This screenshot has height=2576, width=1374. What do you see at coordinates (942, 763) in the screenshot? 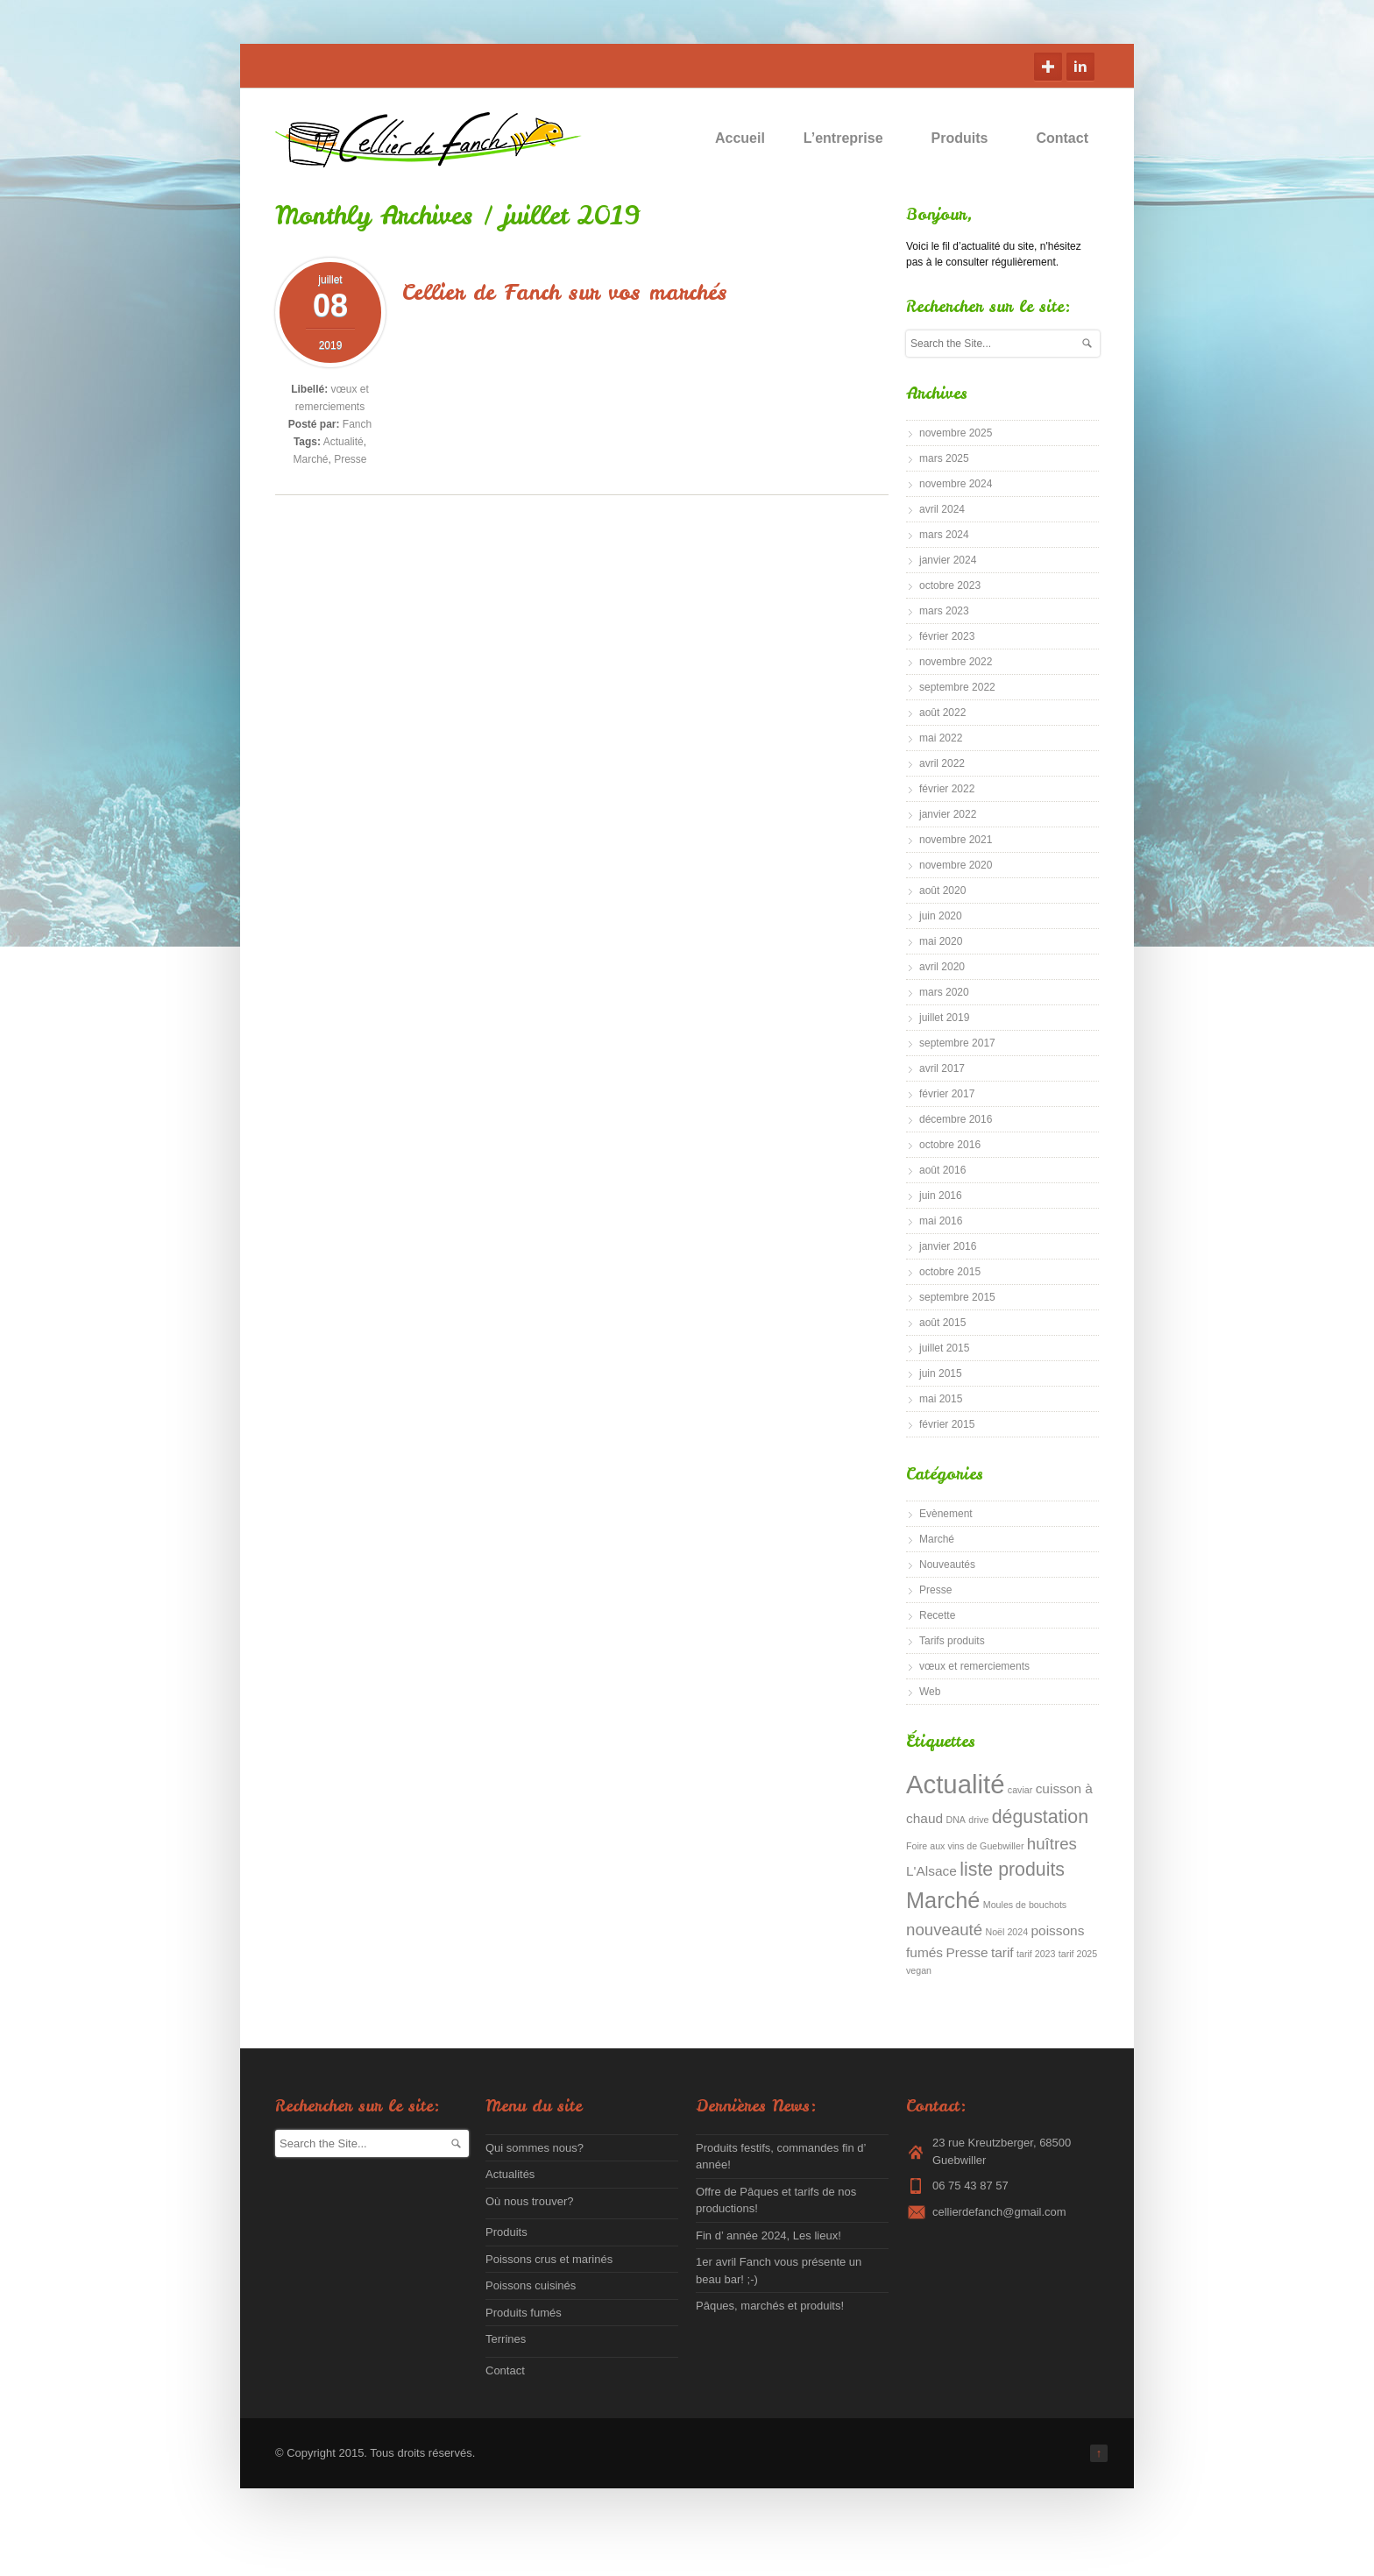
I see `avril 2022` at bounding box center [942, 763].